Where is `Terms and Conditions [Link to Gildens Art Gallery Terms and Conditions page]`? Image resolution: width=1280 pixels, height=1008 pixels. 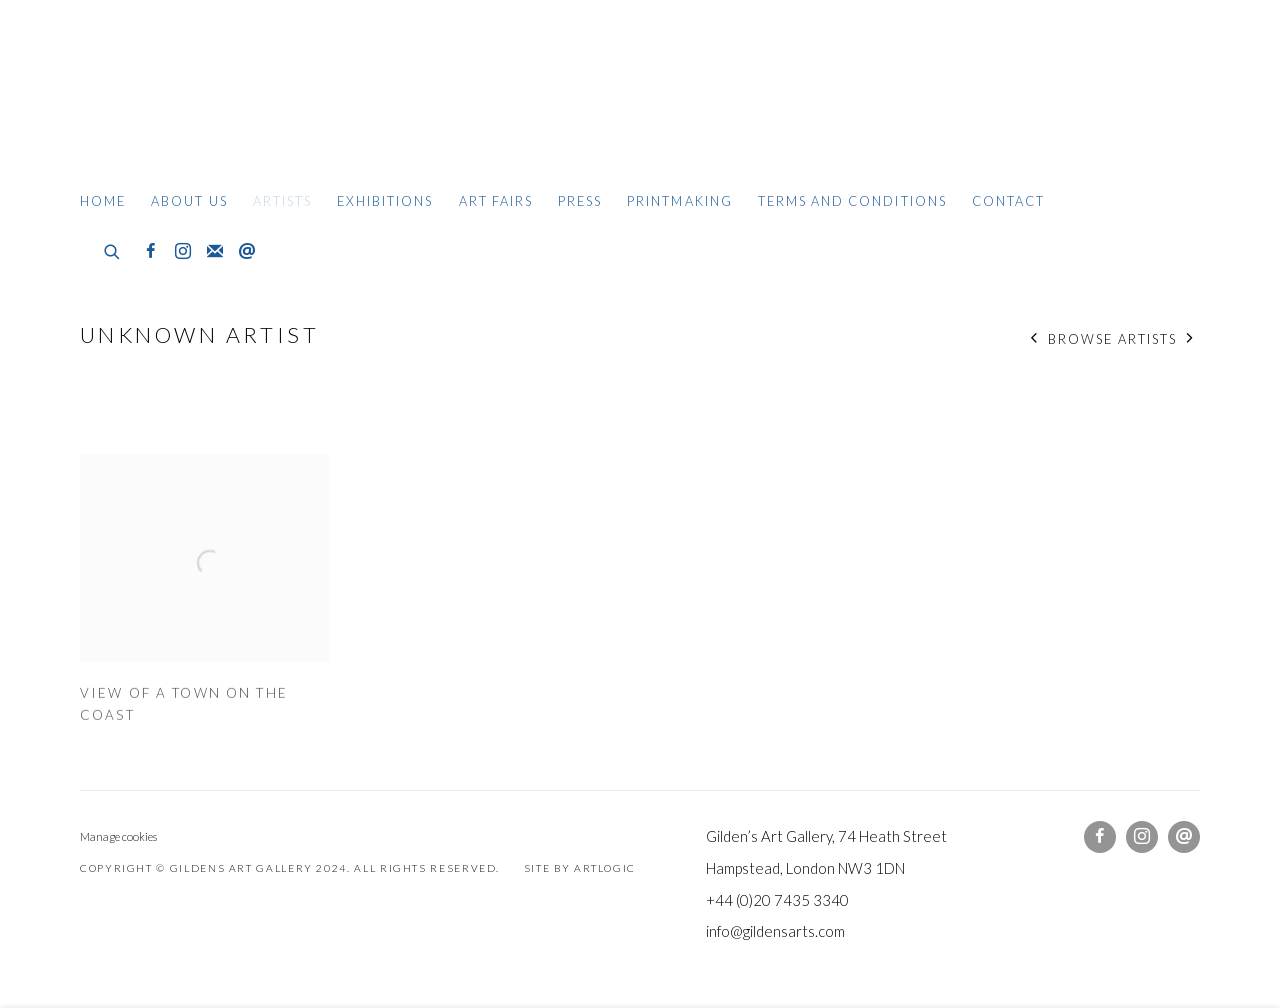 Terms and Conditions [Link to Gildens Art Gallery Terms and Conditions page] is located at coordinates (852, 201).